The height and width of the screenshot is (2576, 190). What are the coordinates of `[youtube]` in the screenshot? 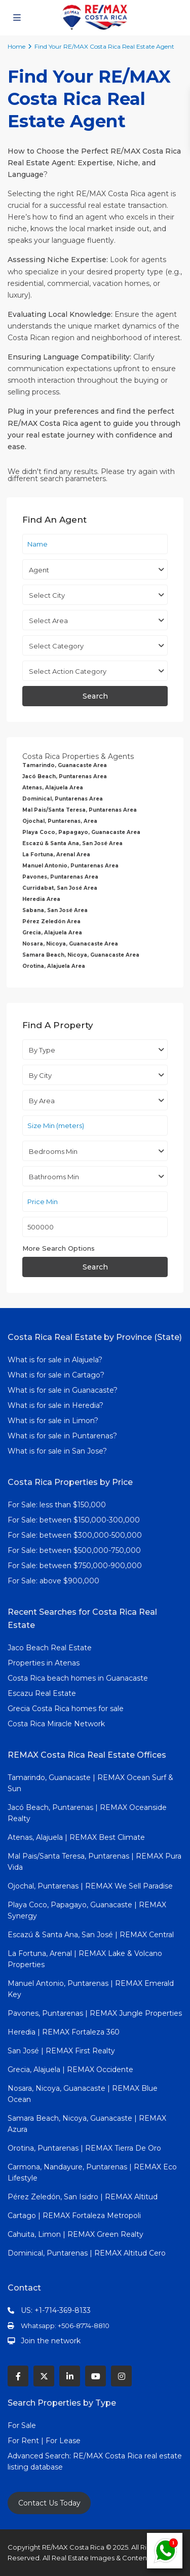 It's located at (95, 2376).